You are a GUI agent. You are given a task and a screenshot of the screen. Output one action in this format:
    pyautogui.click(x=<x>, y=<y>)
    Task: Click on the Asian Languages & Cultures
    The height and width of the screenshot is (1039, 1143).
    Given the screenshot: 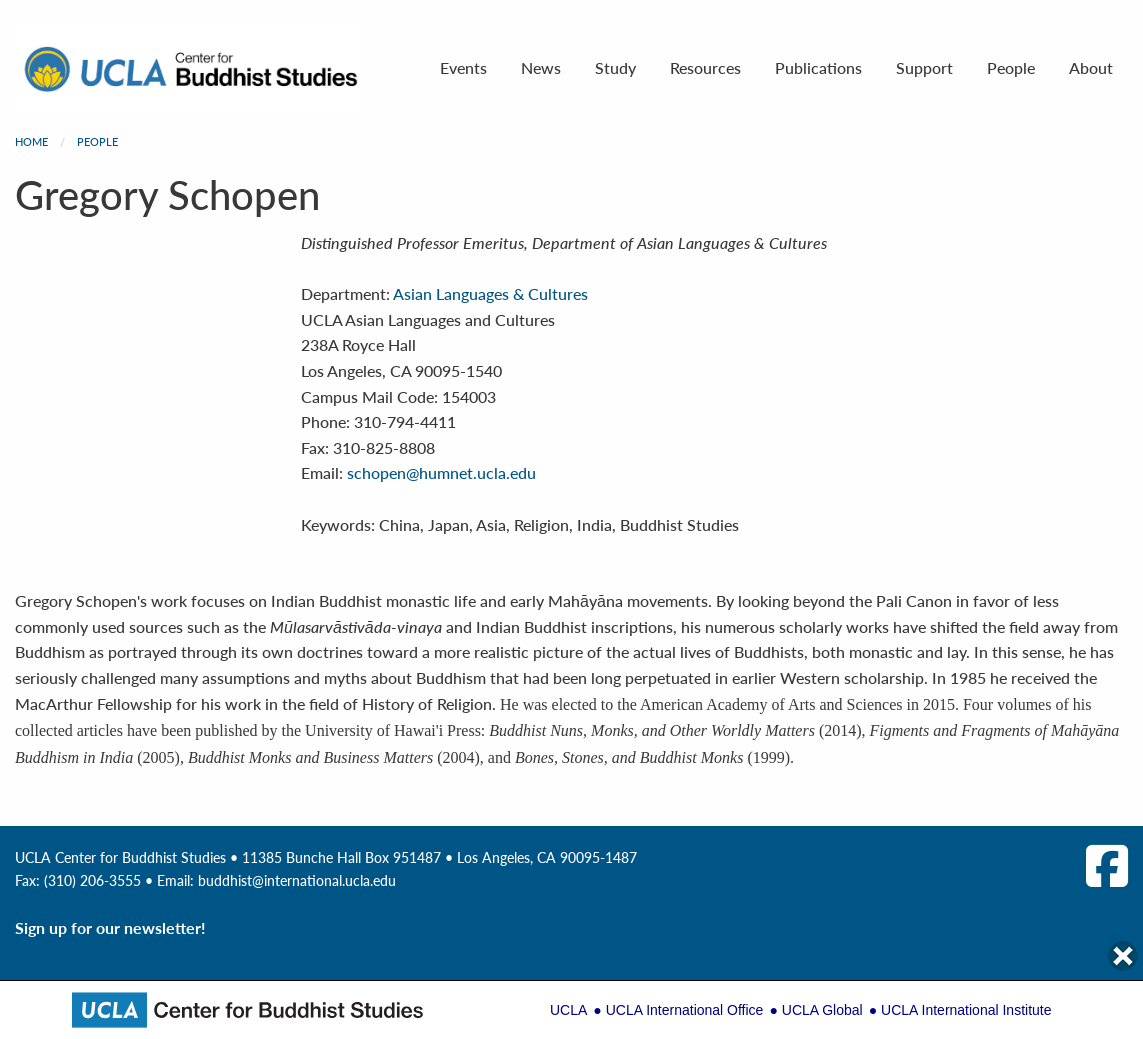 What is the action you would take?
    pyautogui.click(x=490, y=293)
    